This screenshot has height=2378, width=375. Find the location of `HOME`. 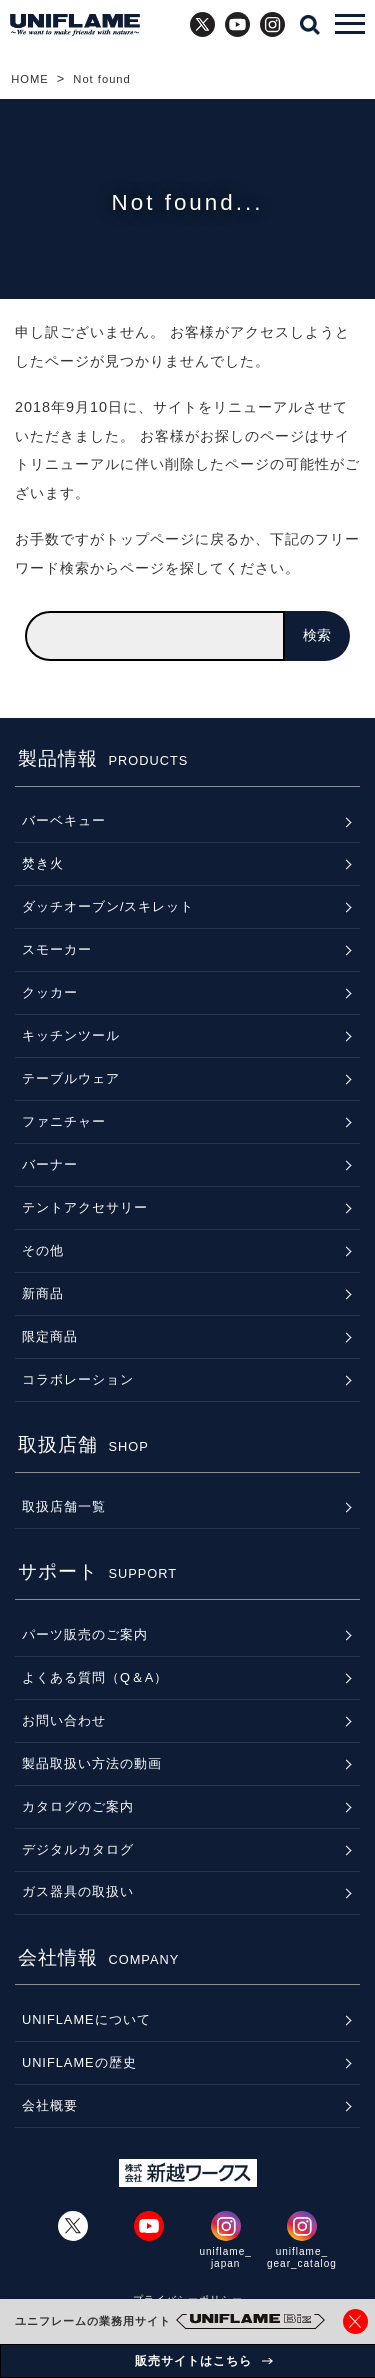

HOME is located at coordinates (30, 79).